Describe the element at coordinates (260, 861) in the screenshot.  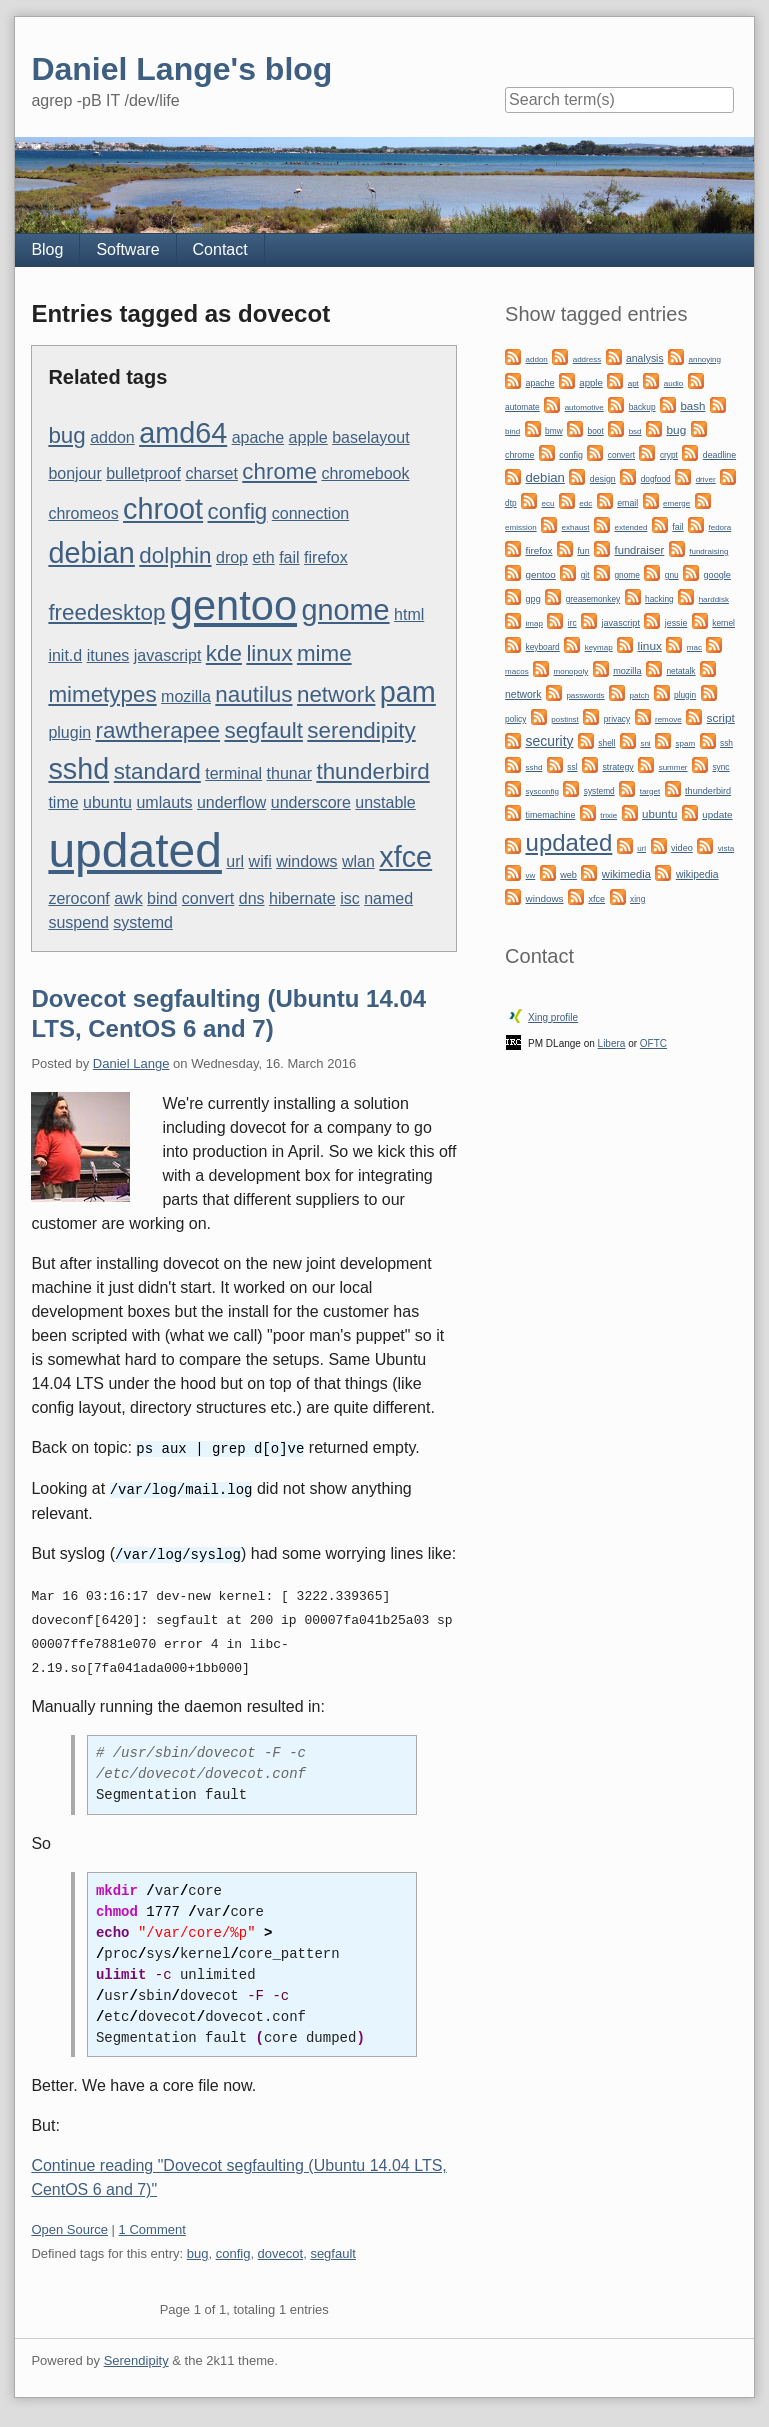
I see `wifi` at that location.